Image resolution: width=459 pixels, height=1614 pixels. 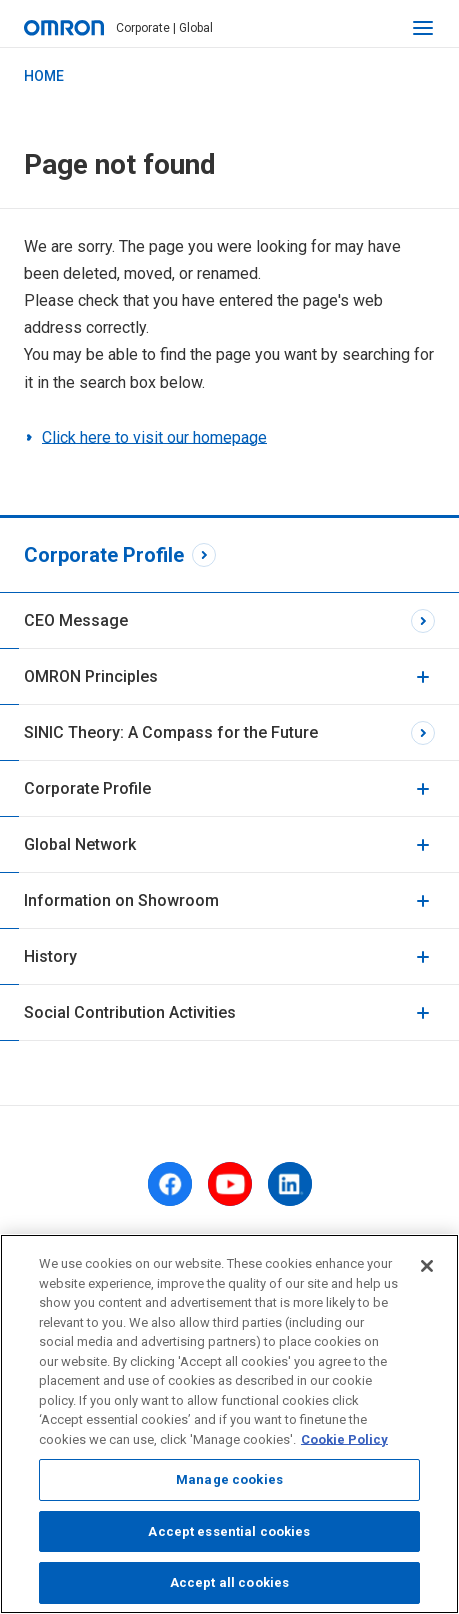 What do you see at coordinates (230, 1184) in the screenshot?
I see `[youtube]` at bounding box center [230, 1184].